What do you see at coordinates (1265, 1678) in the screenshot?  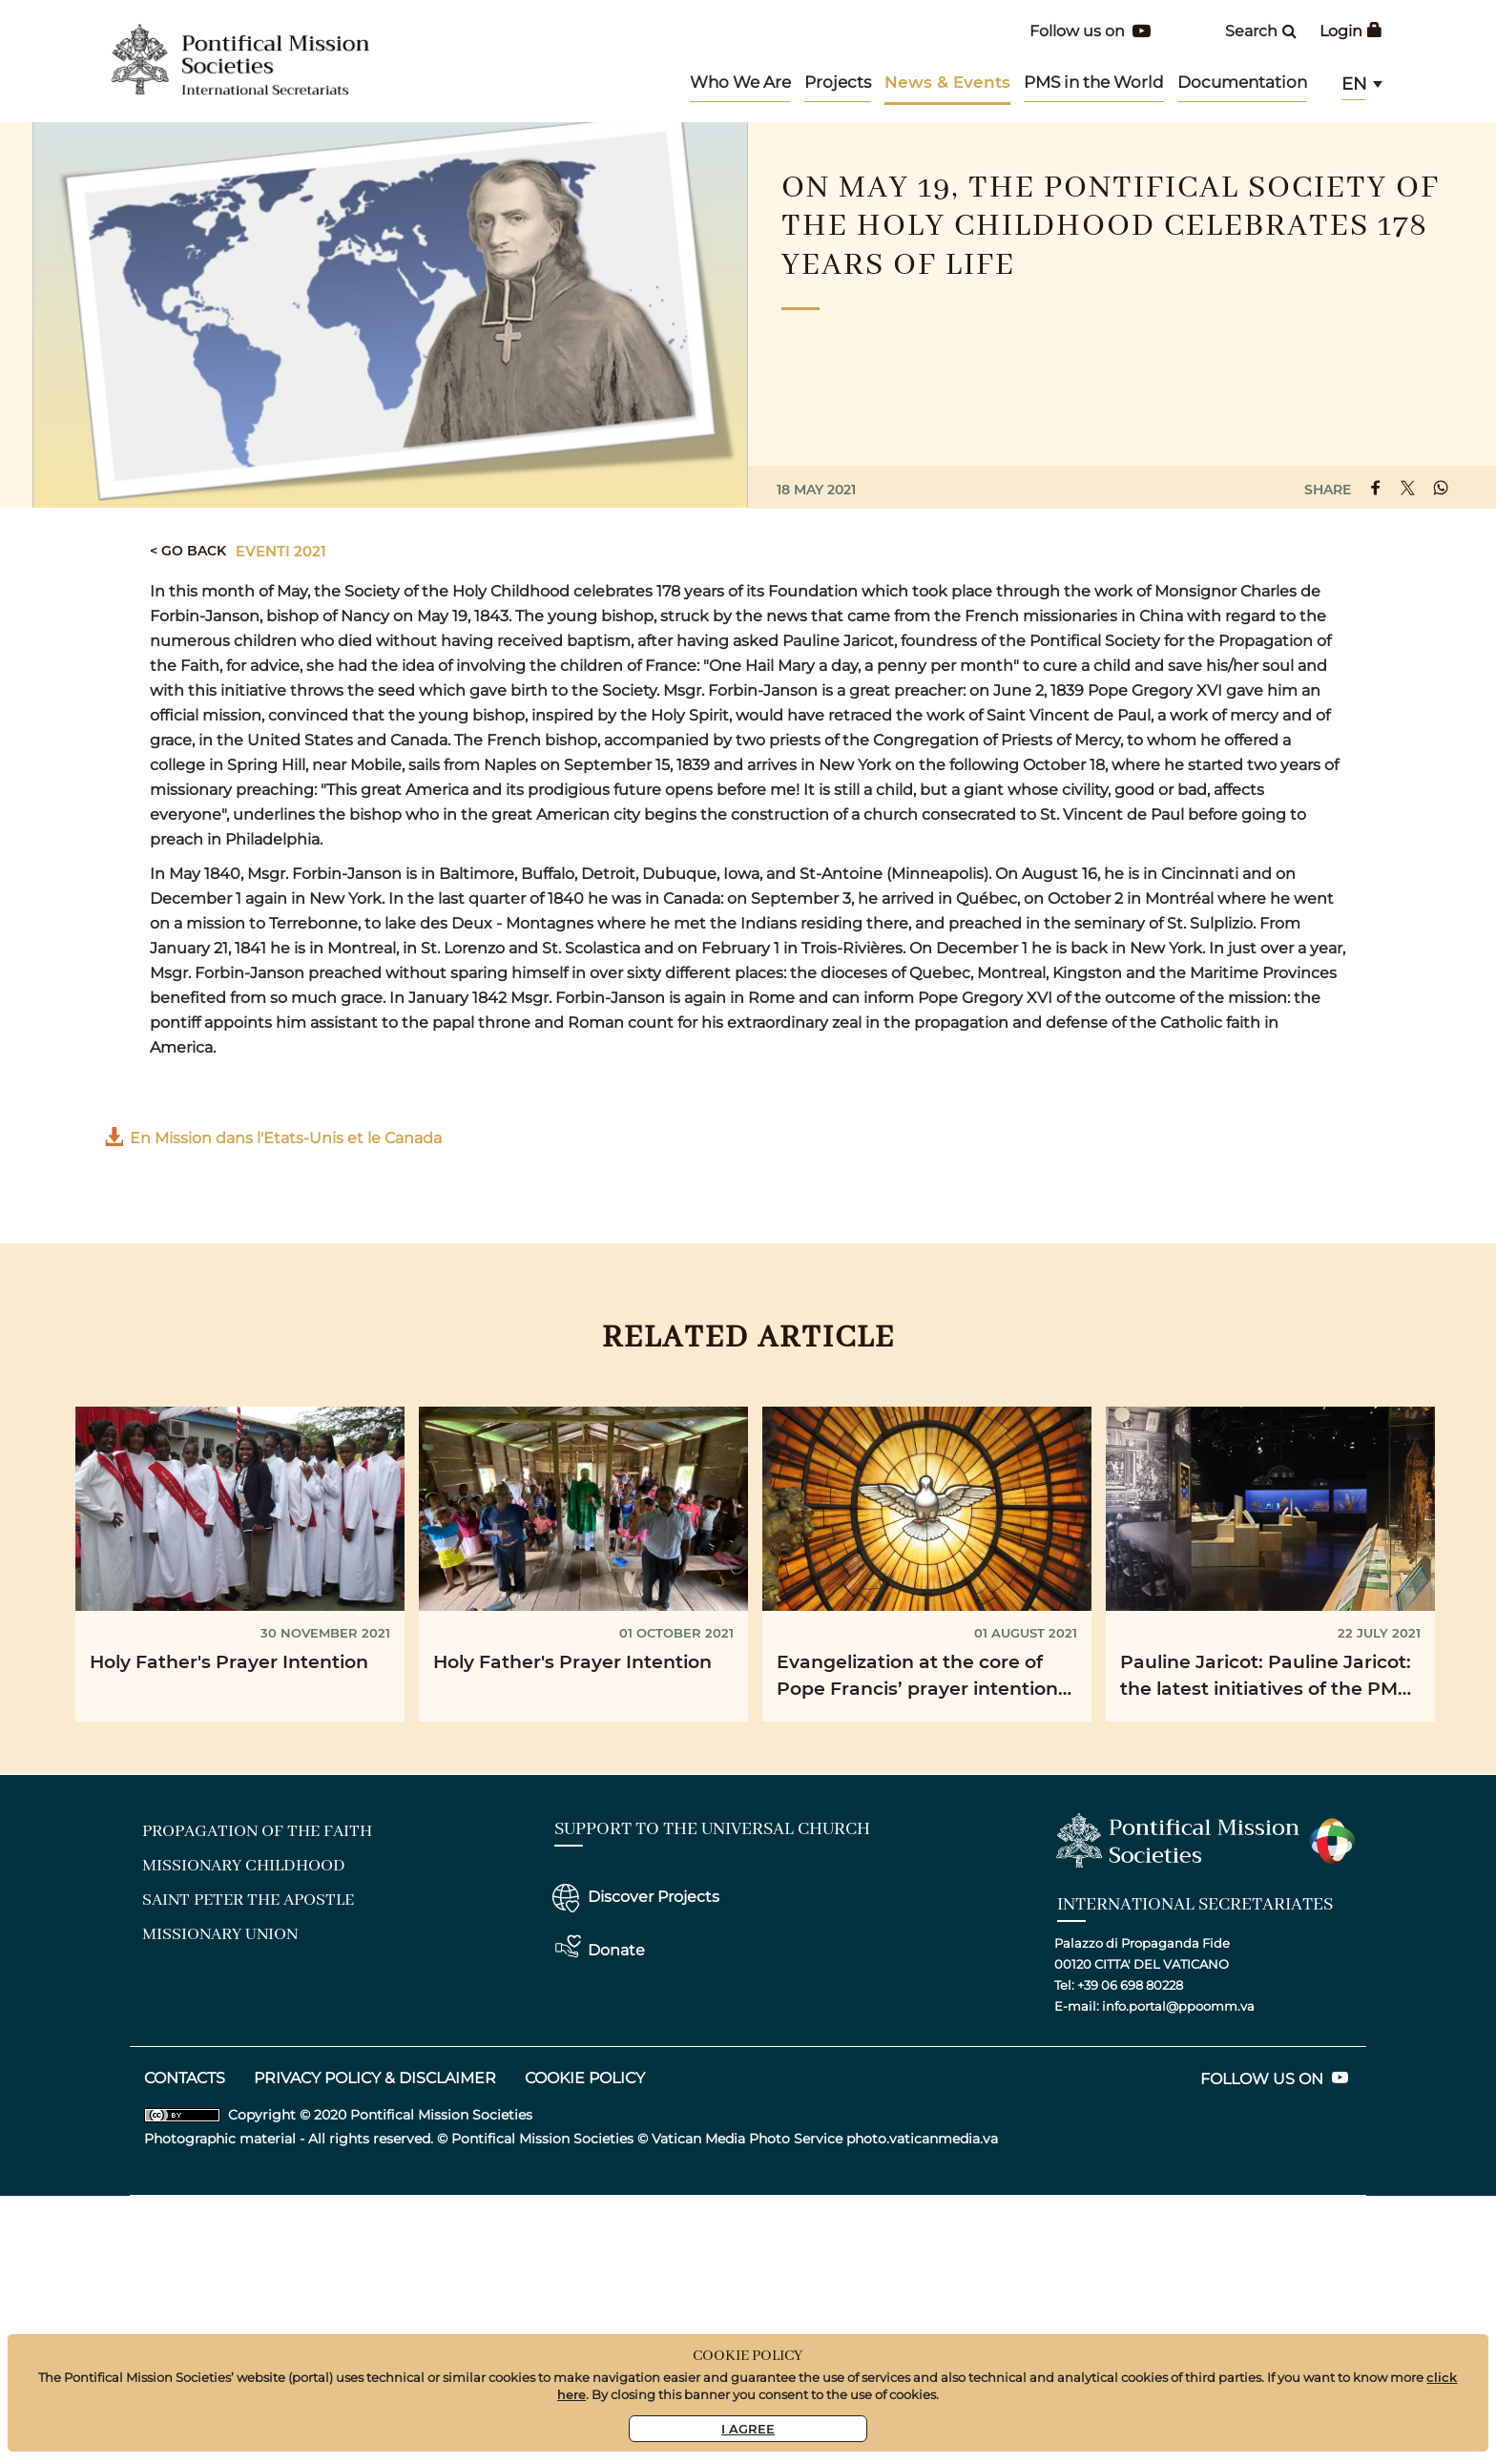 I see `Pauline Jaricot: Pauline Jaricot: the latest initiatives of the PMS France` at bounding box center [1265, 1678].